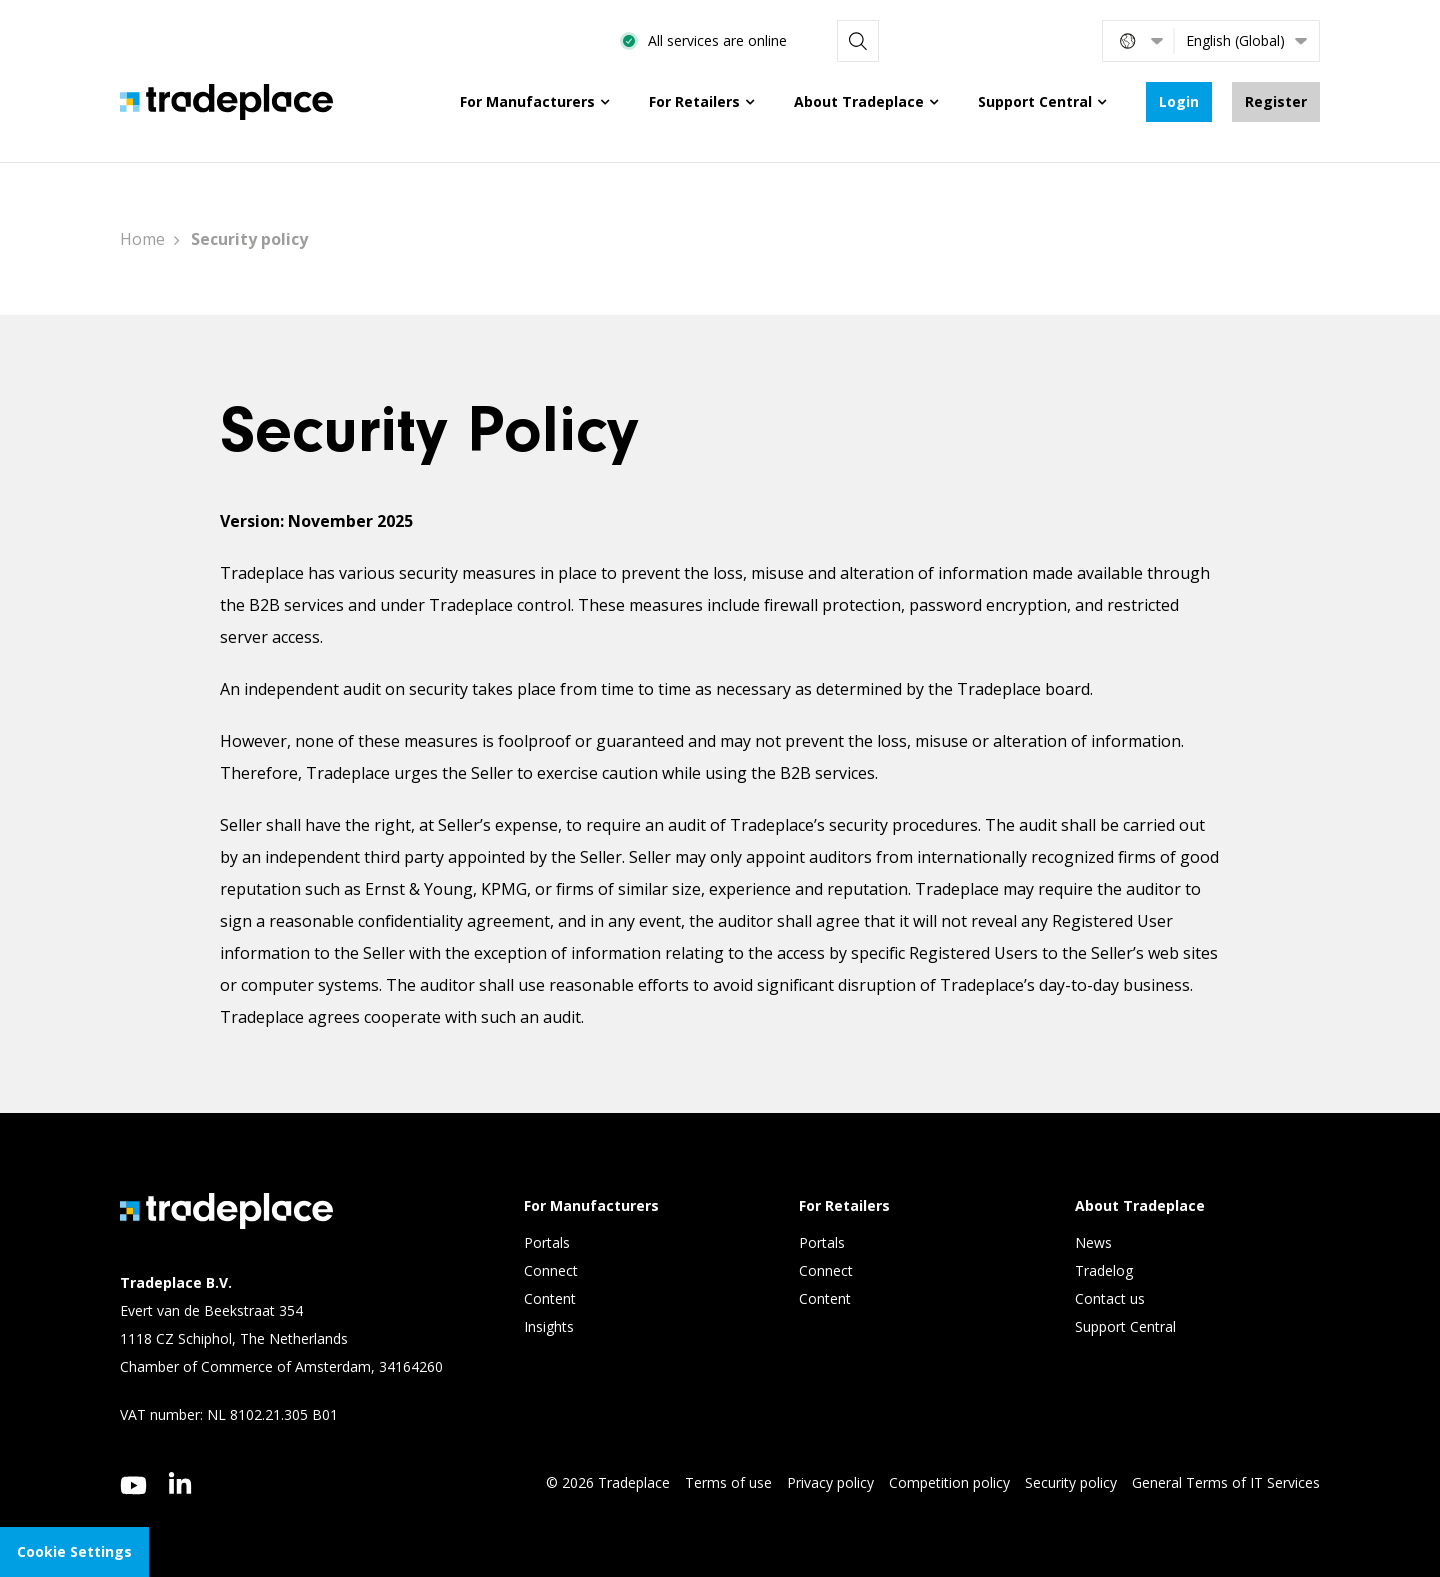  I want to click on Home, so click(142, 239).